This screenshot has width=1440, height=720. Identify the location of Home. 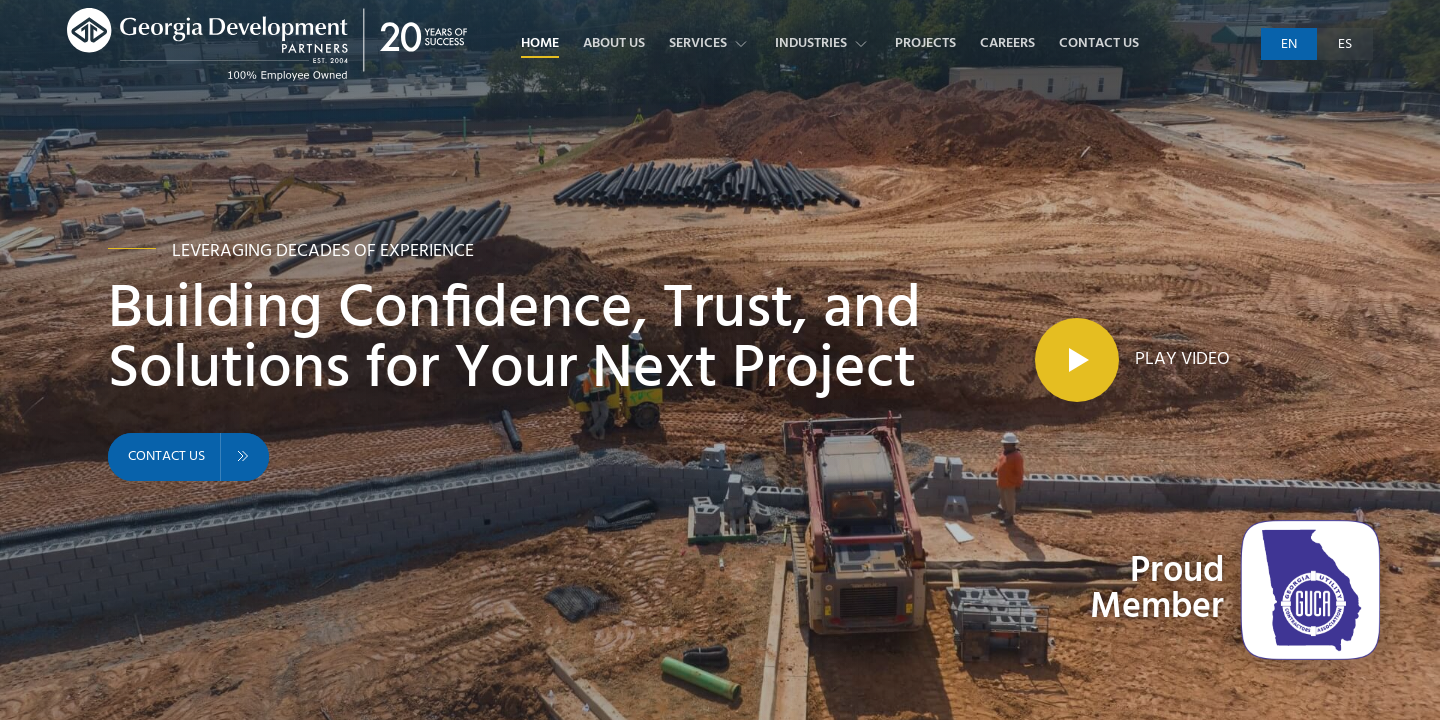
(540, 43).